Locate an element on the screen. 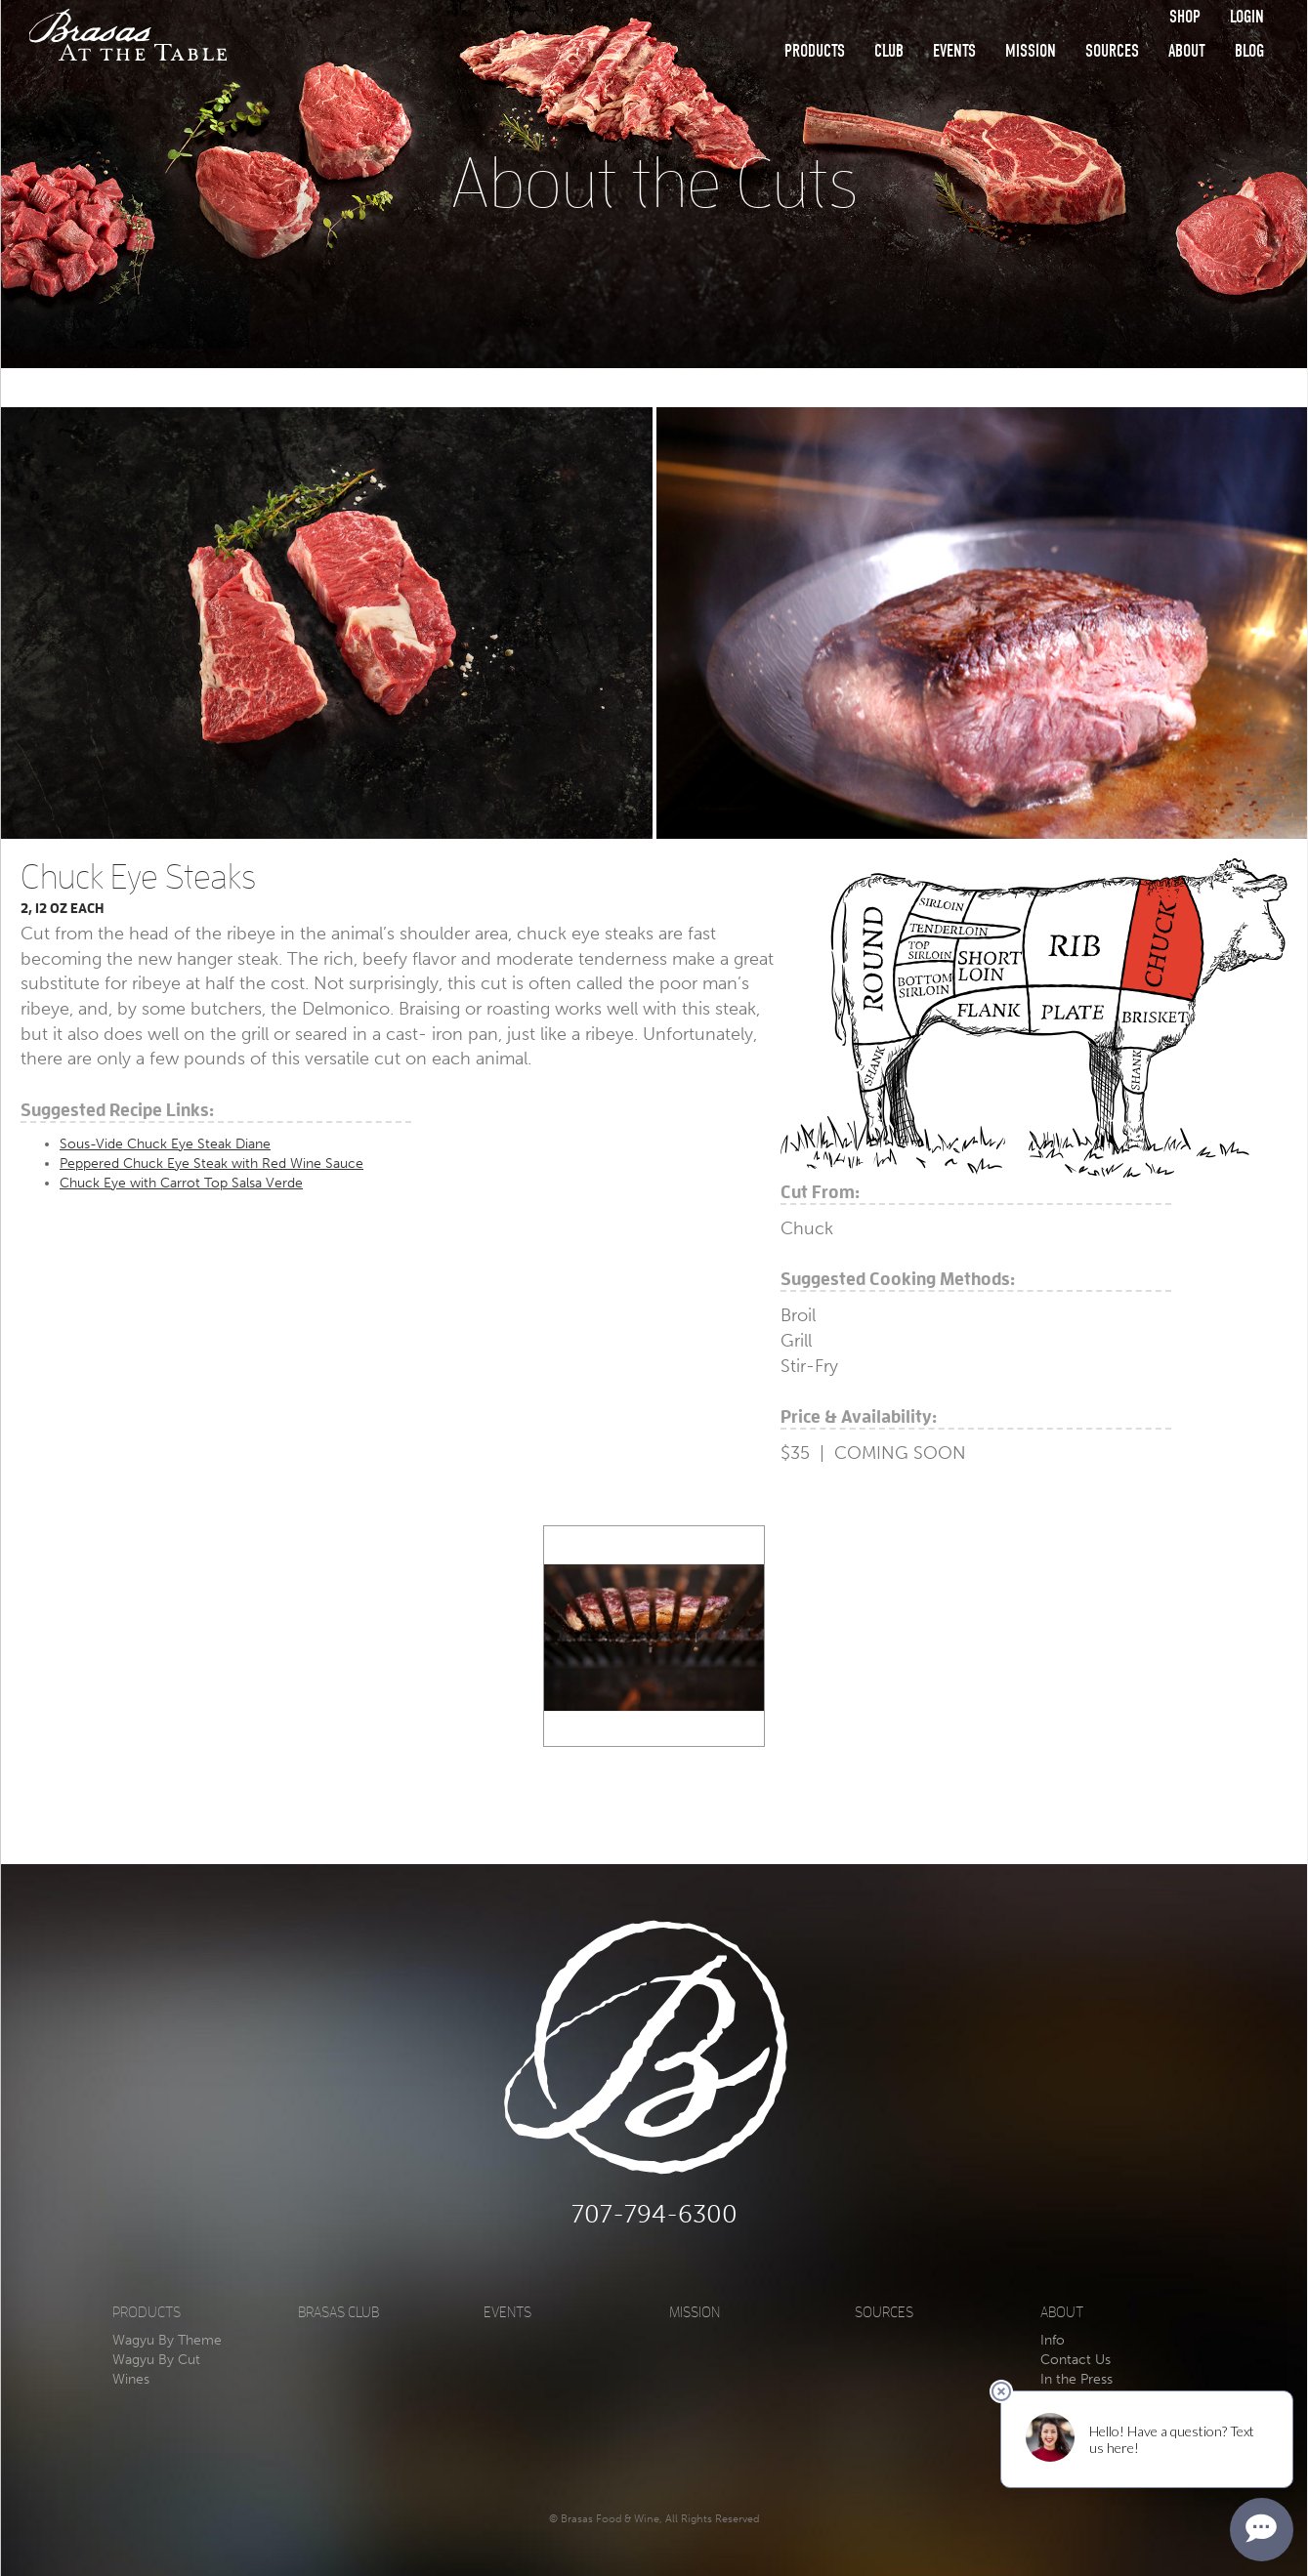 Image resolution: width=1308 pixels, height=2576 pixels. Info is located at coordinates (1052, 2340).